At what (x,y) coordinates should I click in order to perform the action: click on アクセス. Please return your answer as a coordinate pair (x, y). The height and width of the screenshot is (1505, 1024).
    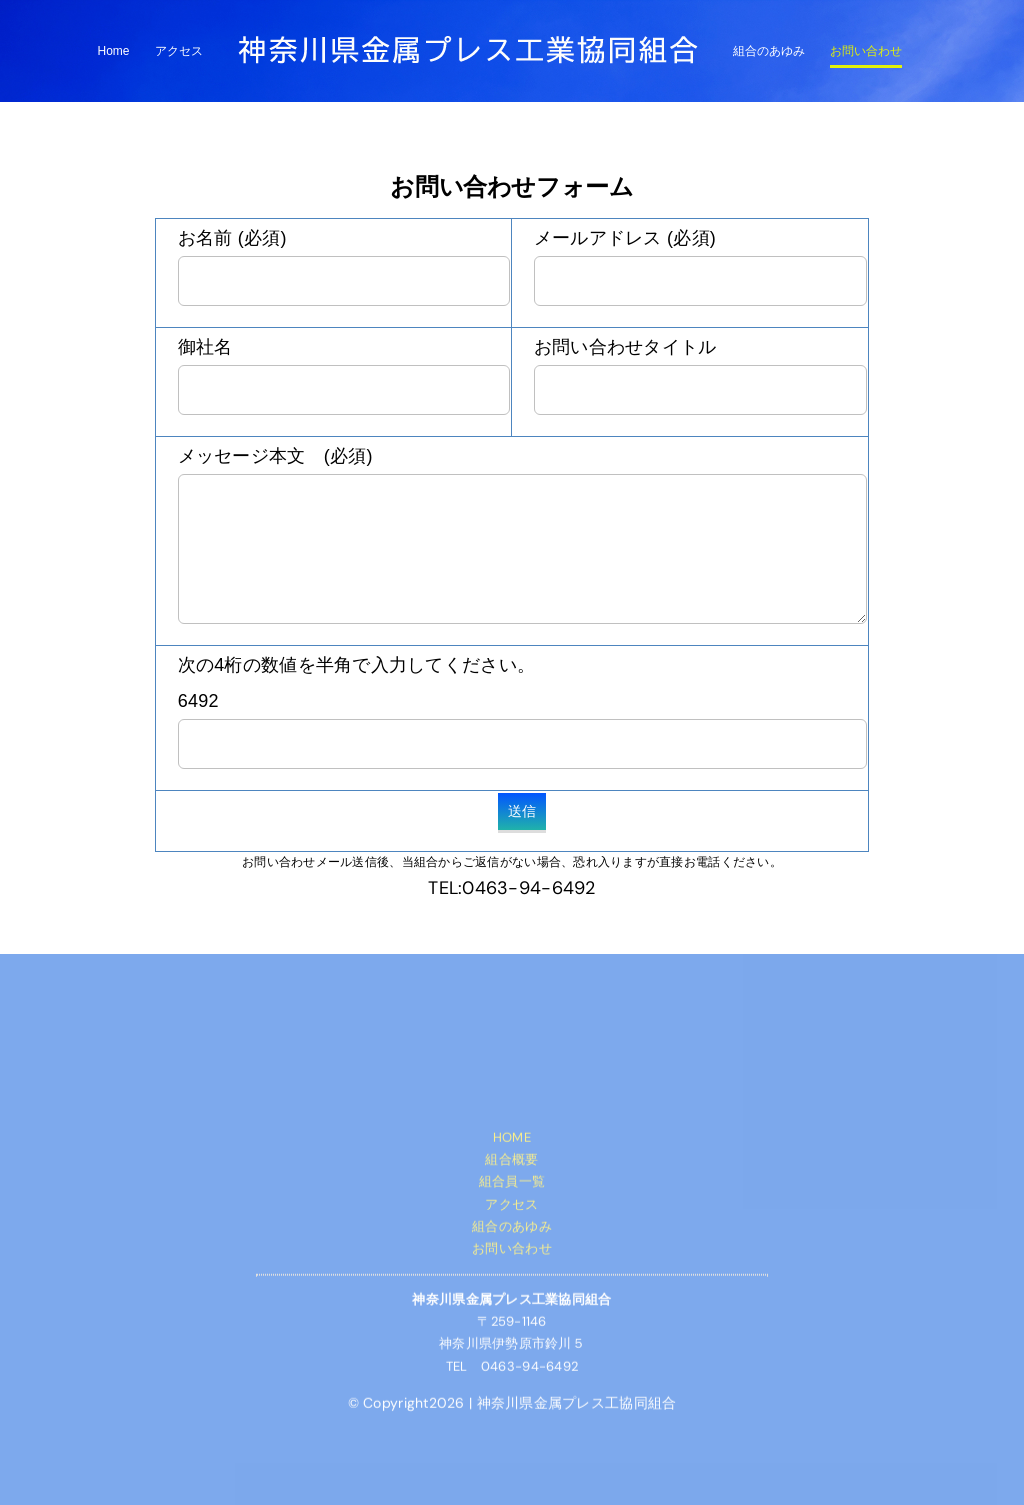
    Looking at the image, I should click on (511, 1207).